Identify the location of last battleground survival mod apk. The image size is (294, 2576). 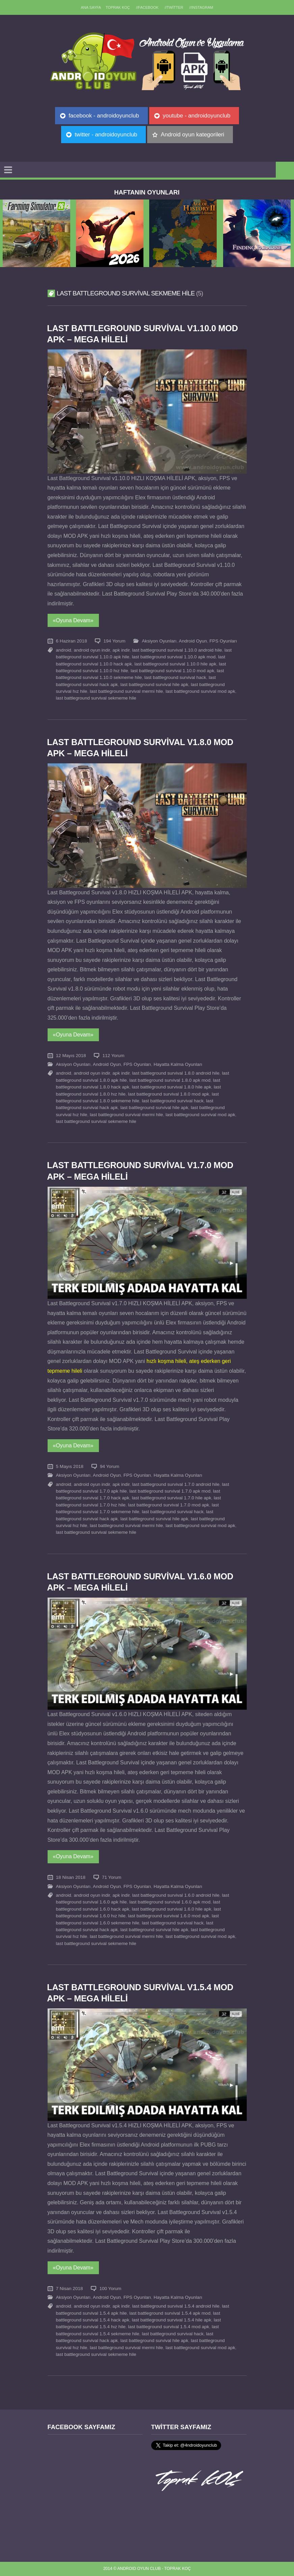
(200, 691).